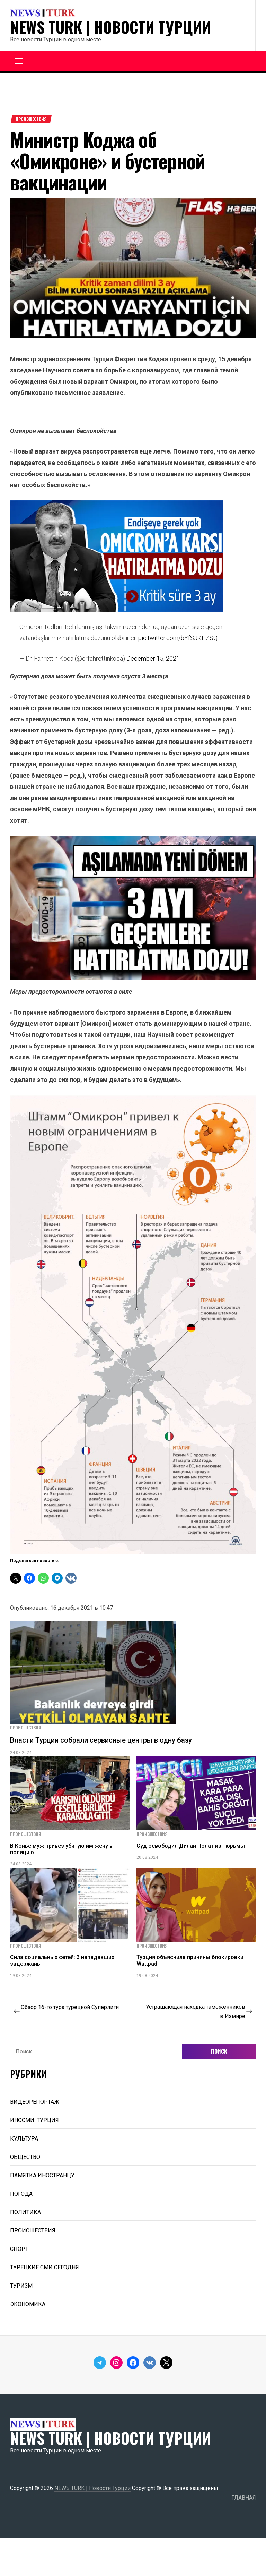 The height and width of the screenshot is (2576, 266). Describe the element at coordinates (110, 27) in the screenshot. I see `NEWS TURK | Новости Турции` at that location.